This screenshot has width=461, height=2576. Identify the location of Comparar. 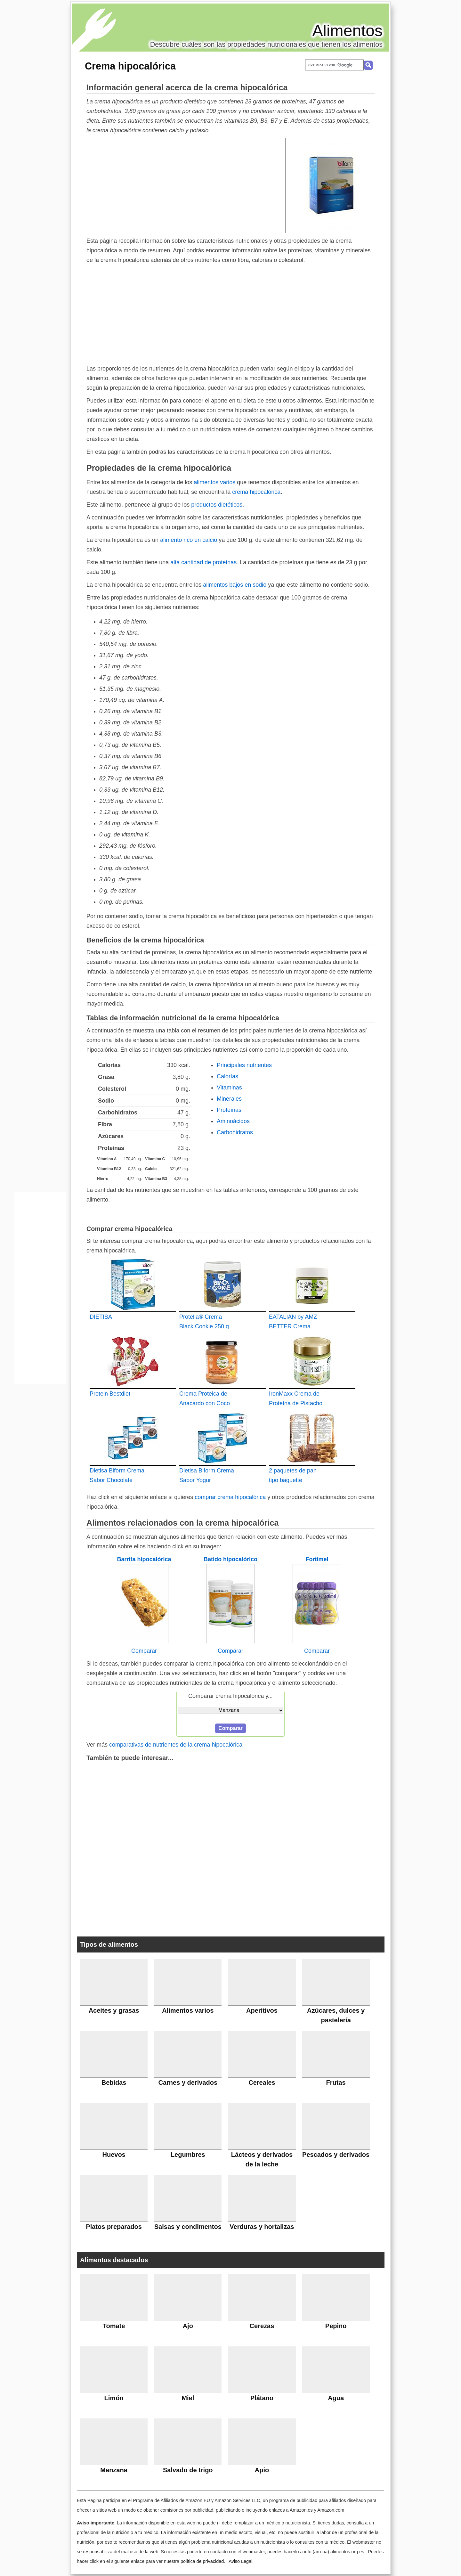
(144, 1651).